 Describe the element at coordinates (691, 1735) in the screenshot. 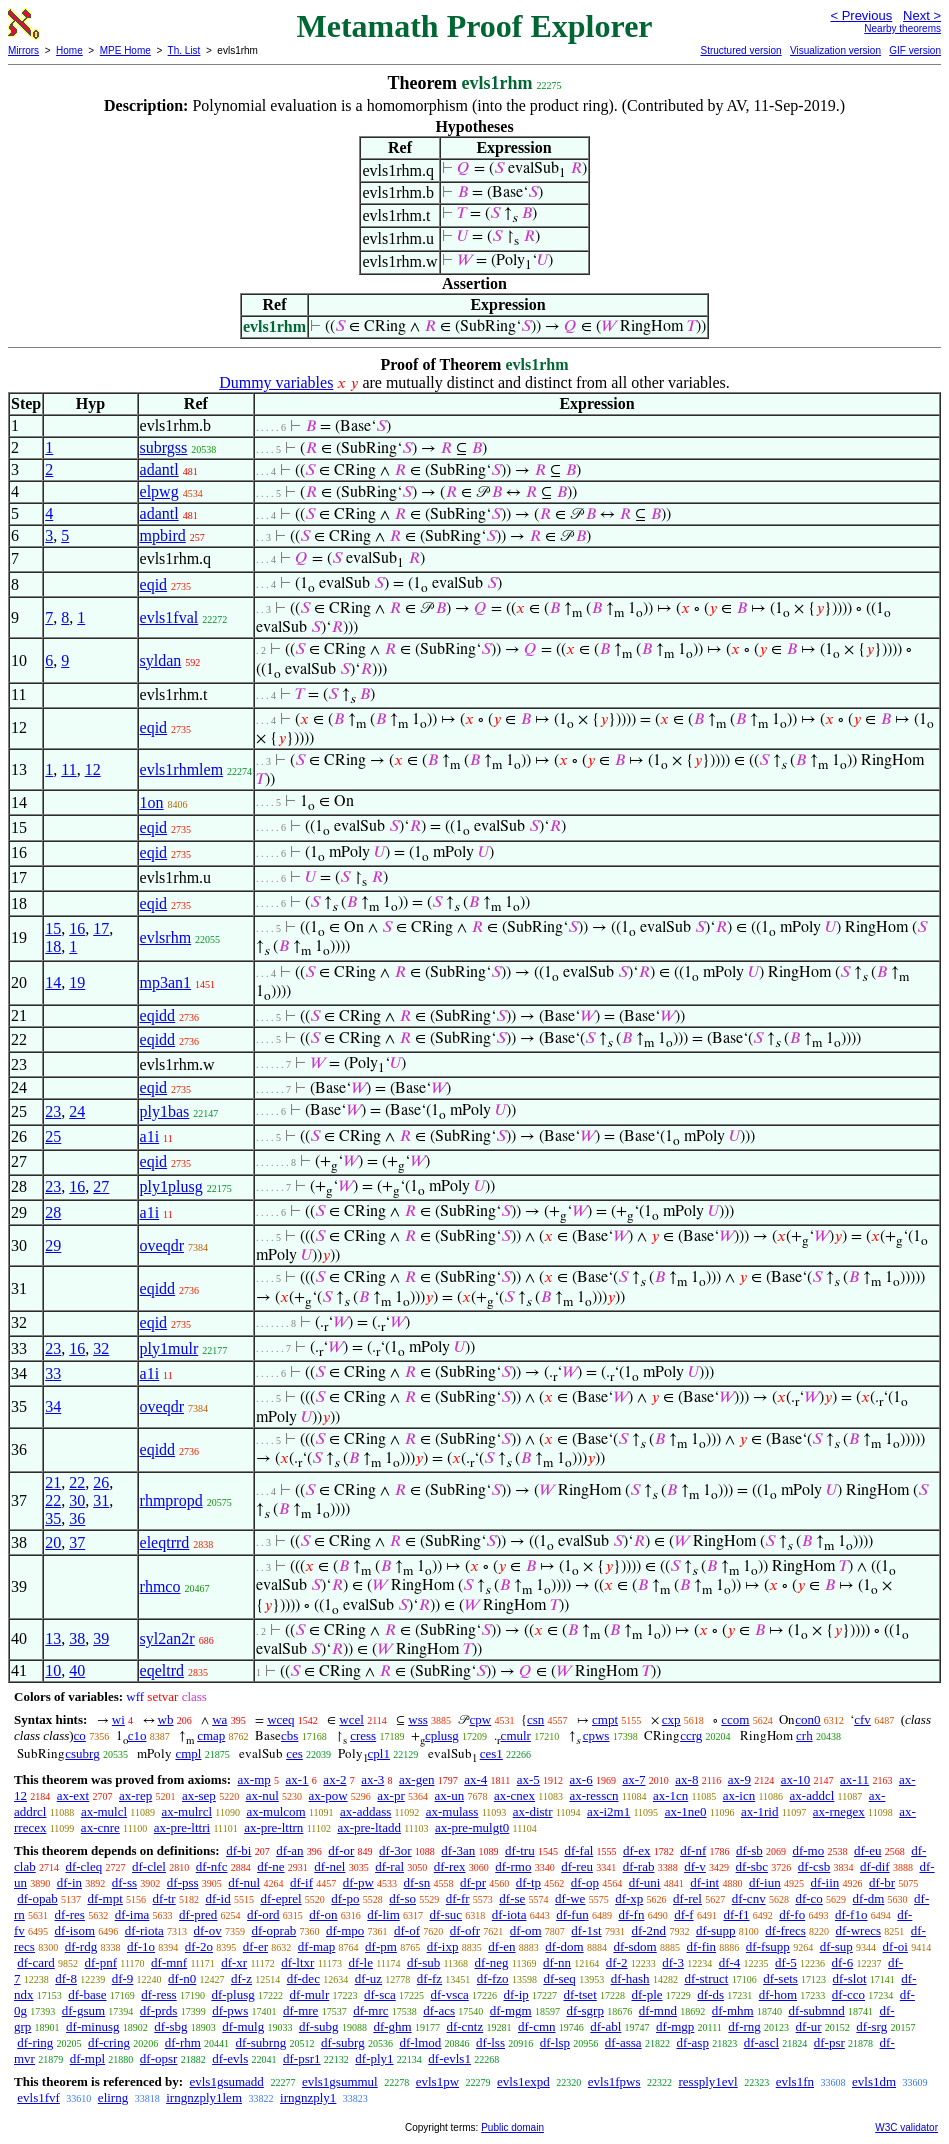

I see `ccrg` at that location.